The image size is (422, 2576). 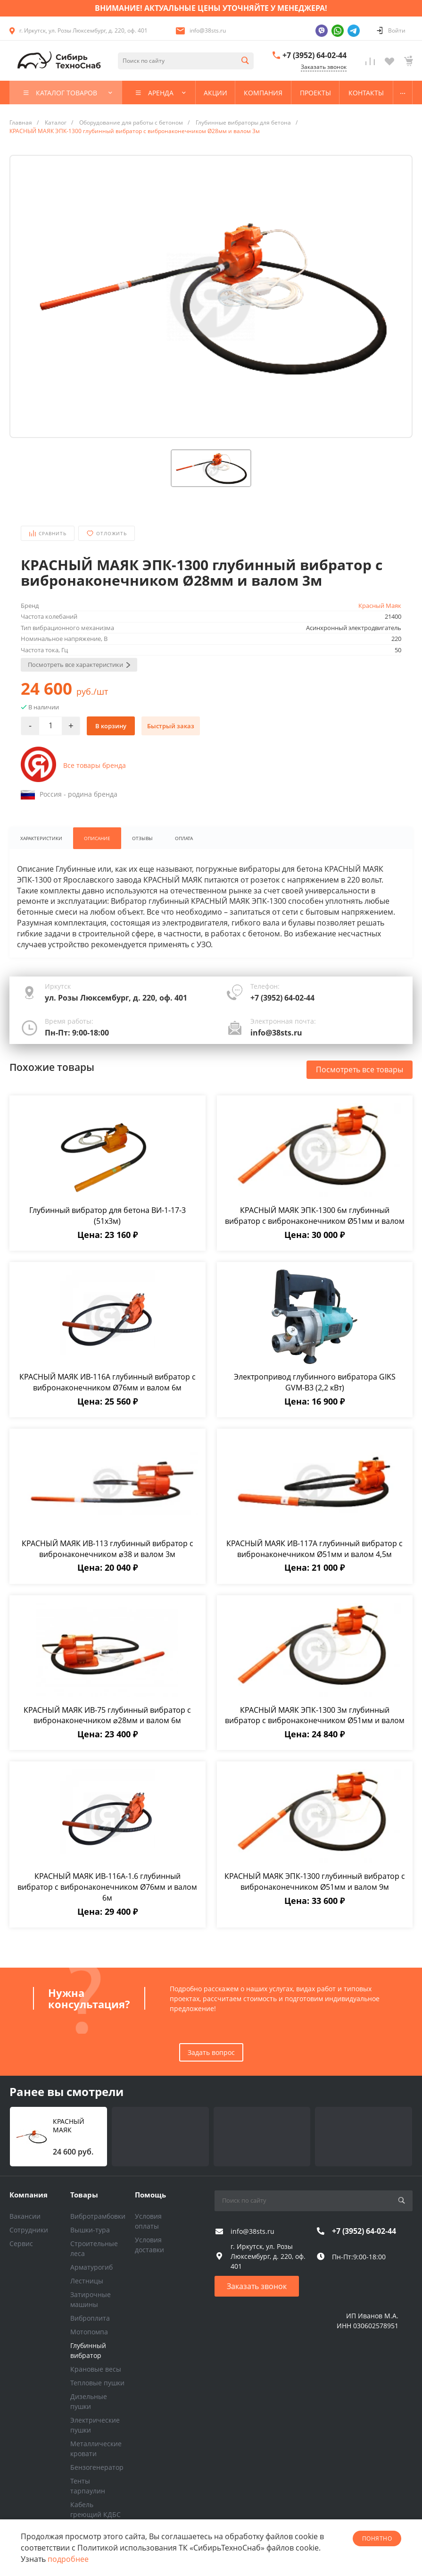 What do you see at coordinates (150, 2195) in the screenshot?
I see `Помощь` at bounding box center [150, 2195].